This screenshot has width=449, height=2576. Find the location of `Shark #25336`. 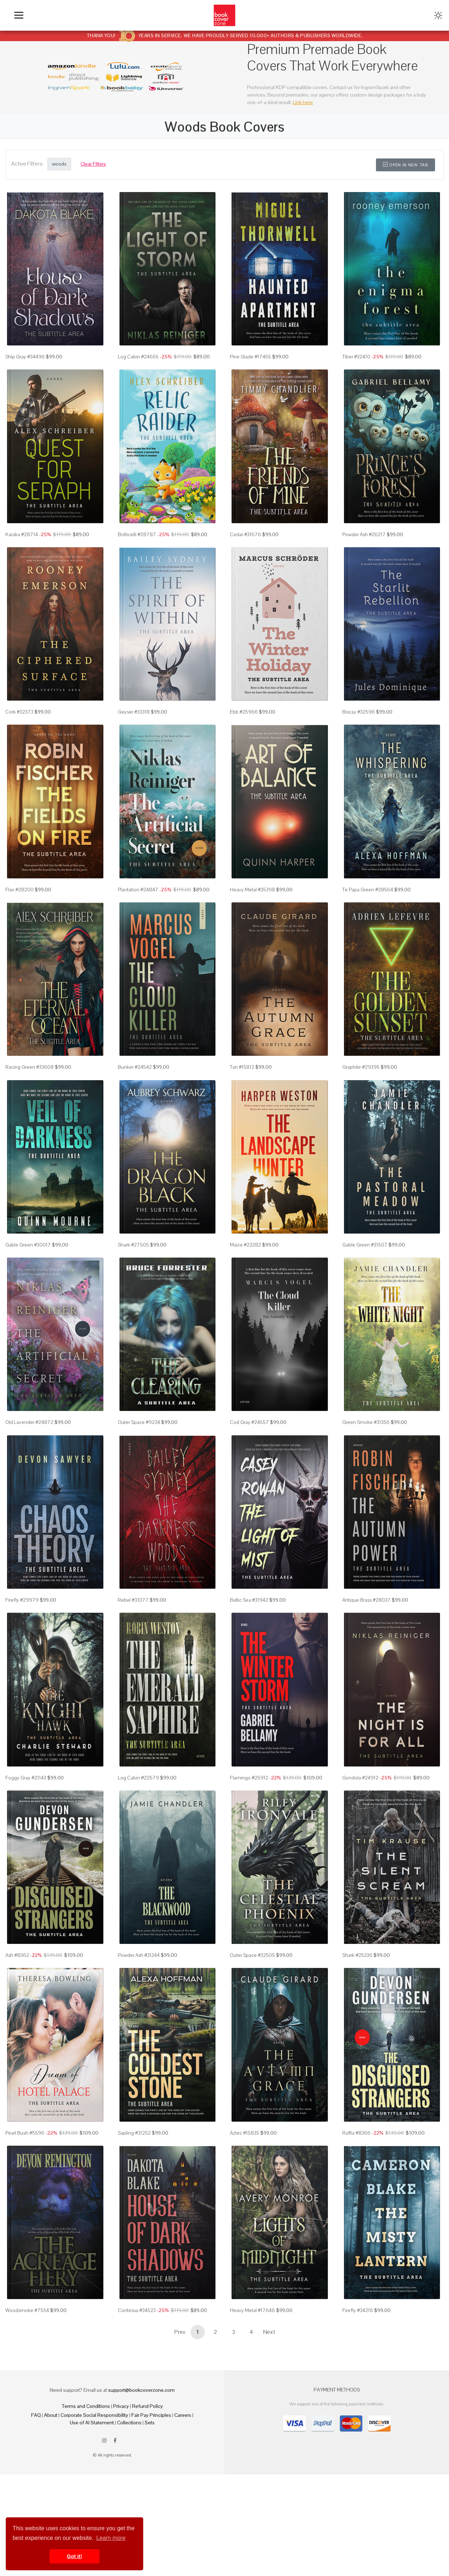

Shark #25336 is located at coordinates (357, 1955).